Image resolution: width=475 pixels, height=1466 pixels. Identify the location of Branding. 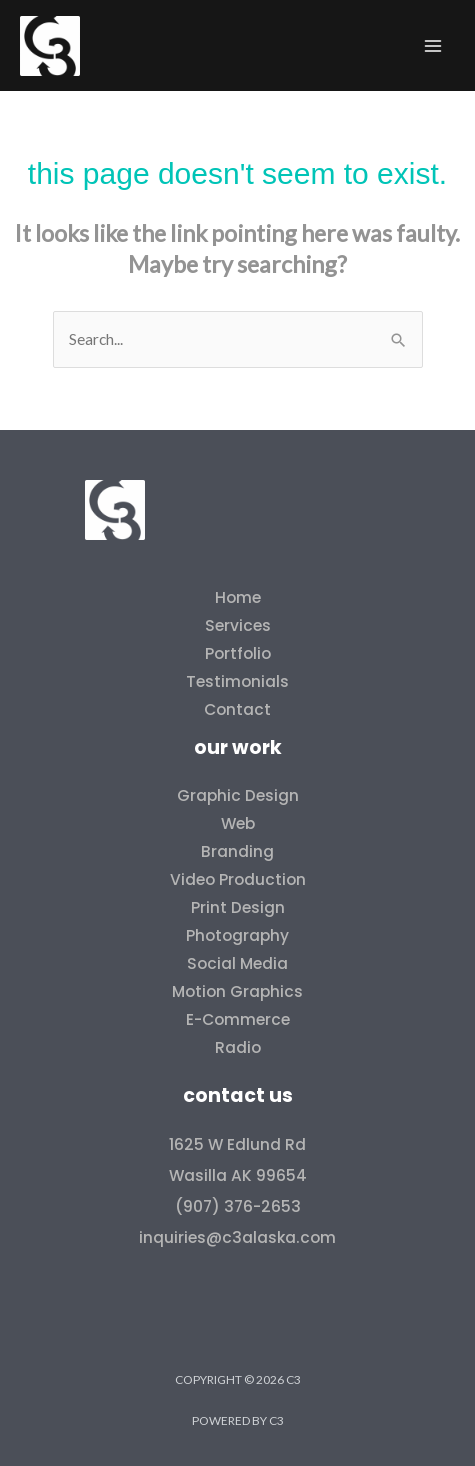
(237, 851).